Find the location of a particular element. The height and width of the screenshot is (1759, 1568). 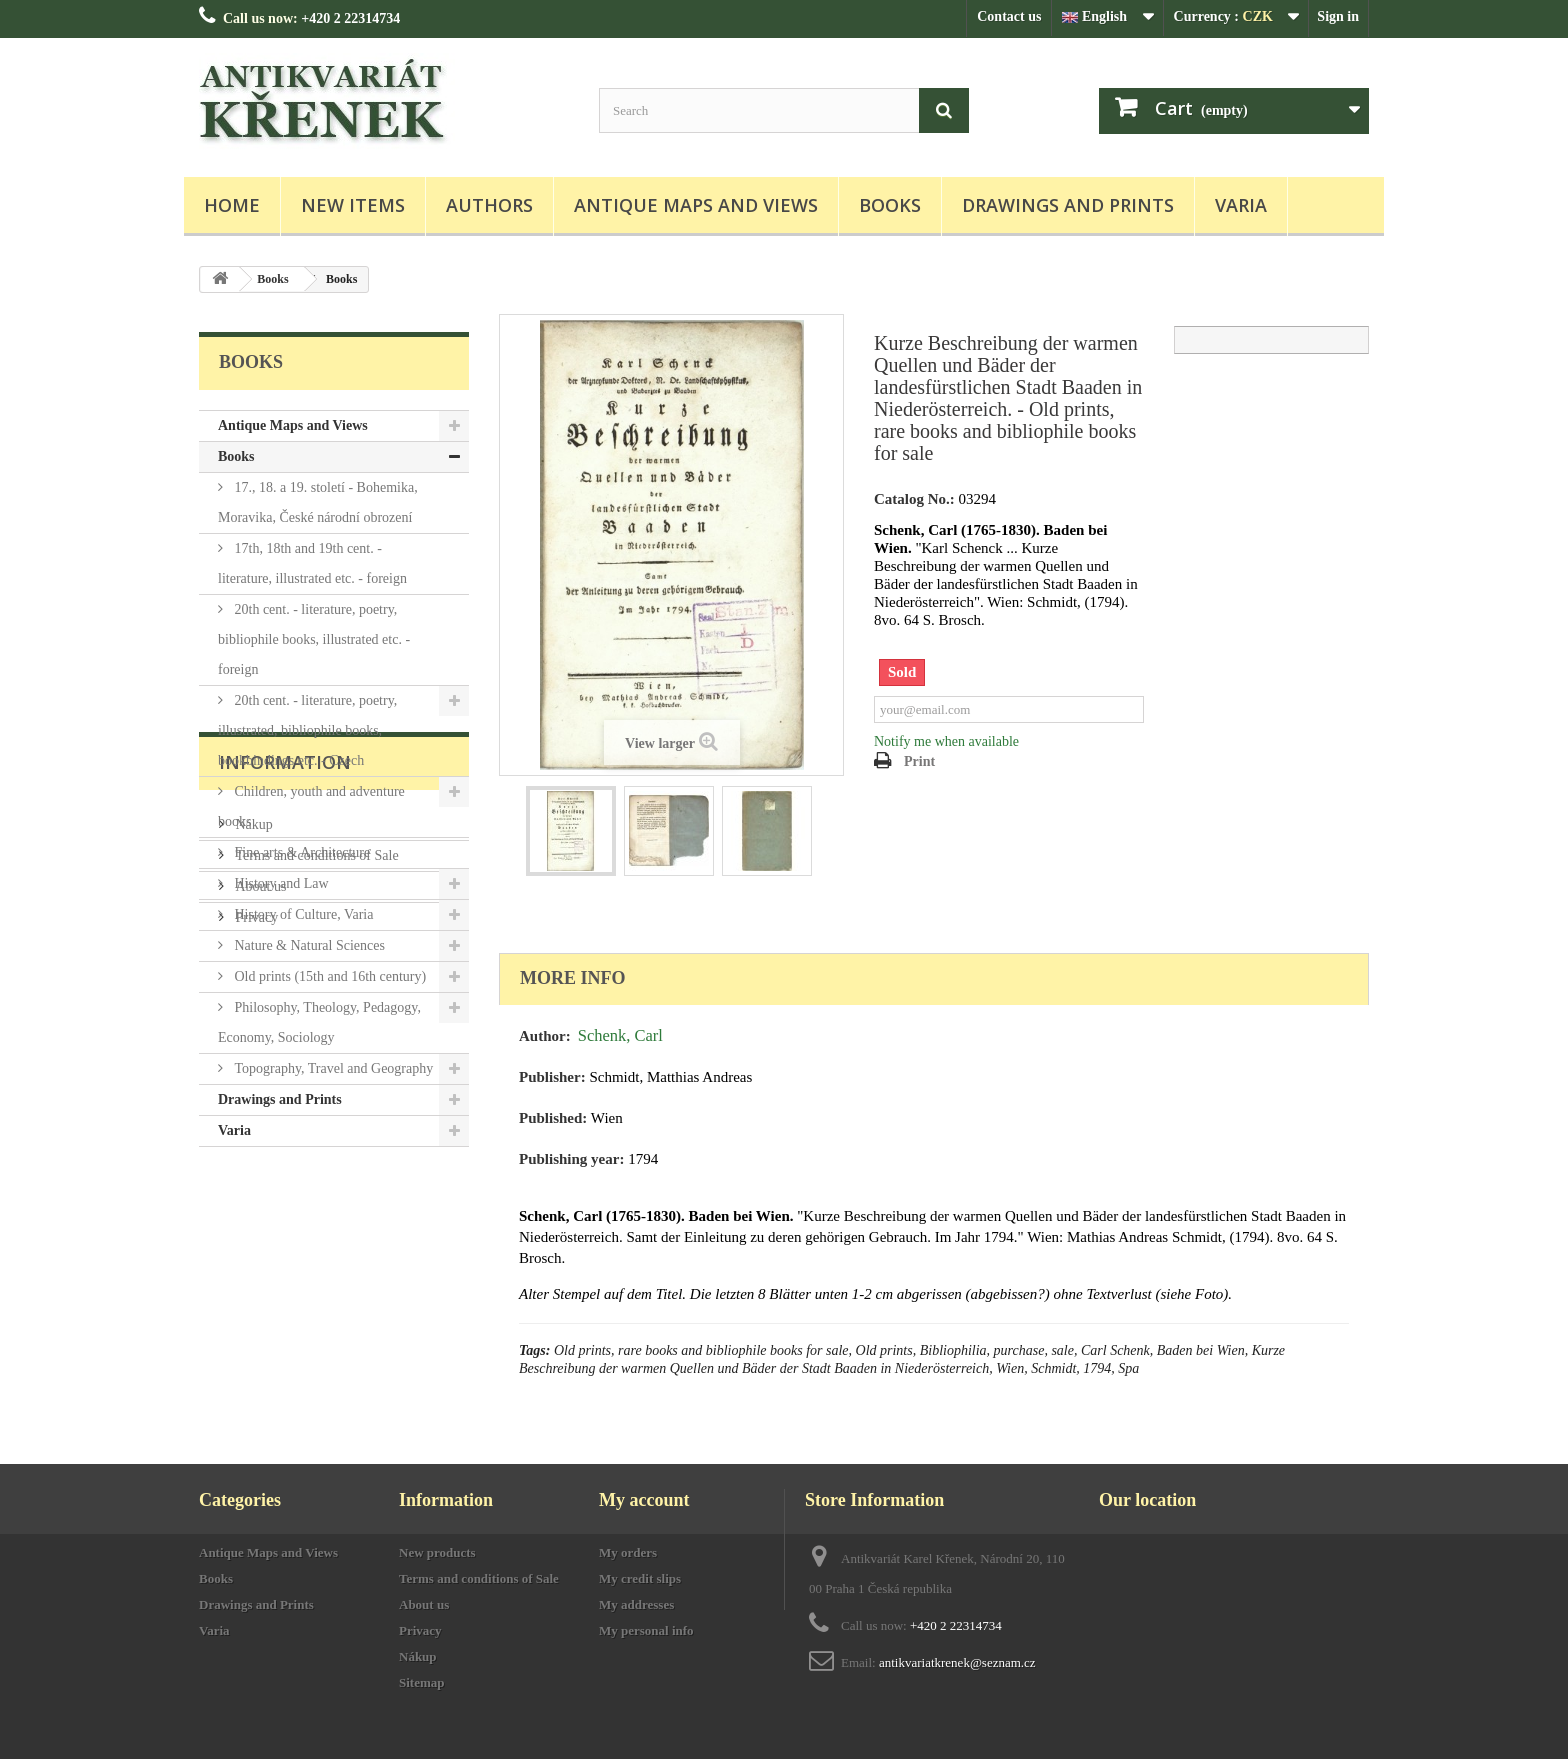

Privacy is located at coordinates (255, 1354).